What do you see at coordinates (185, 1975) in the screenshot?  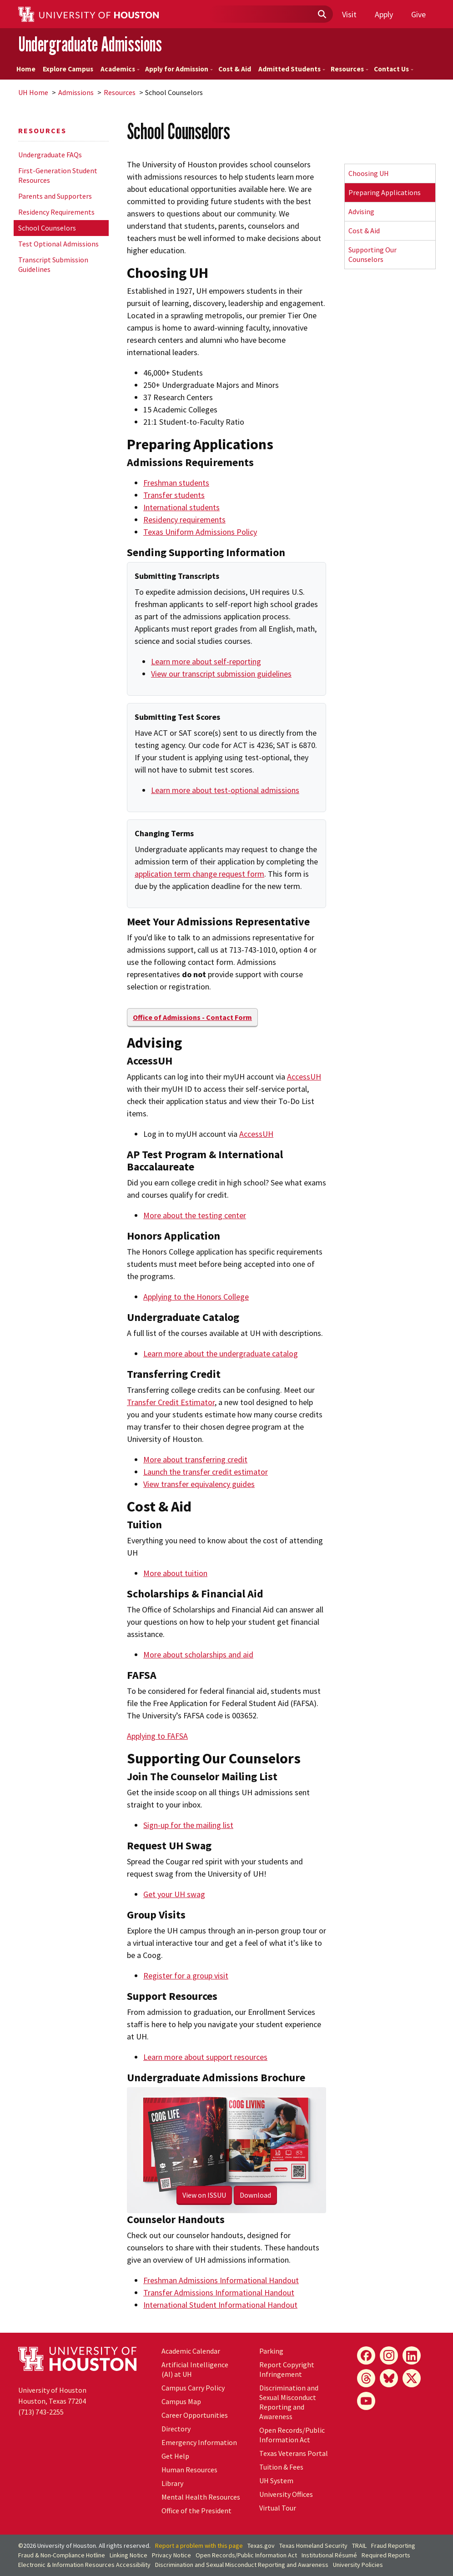 I see `Register for a group visit` at bounding box center [185, 1975].